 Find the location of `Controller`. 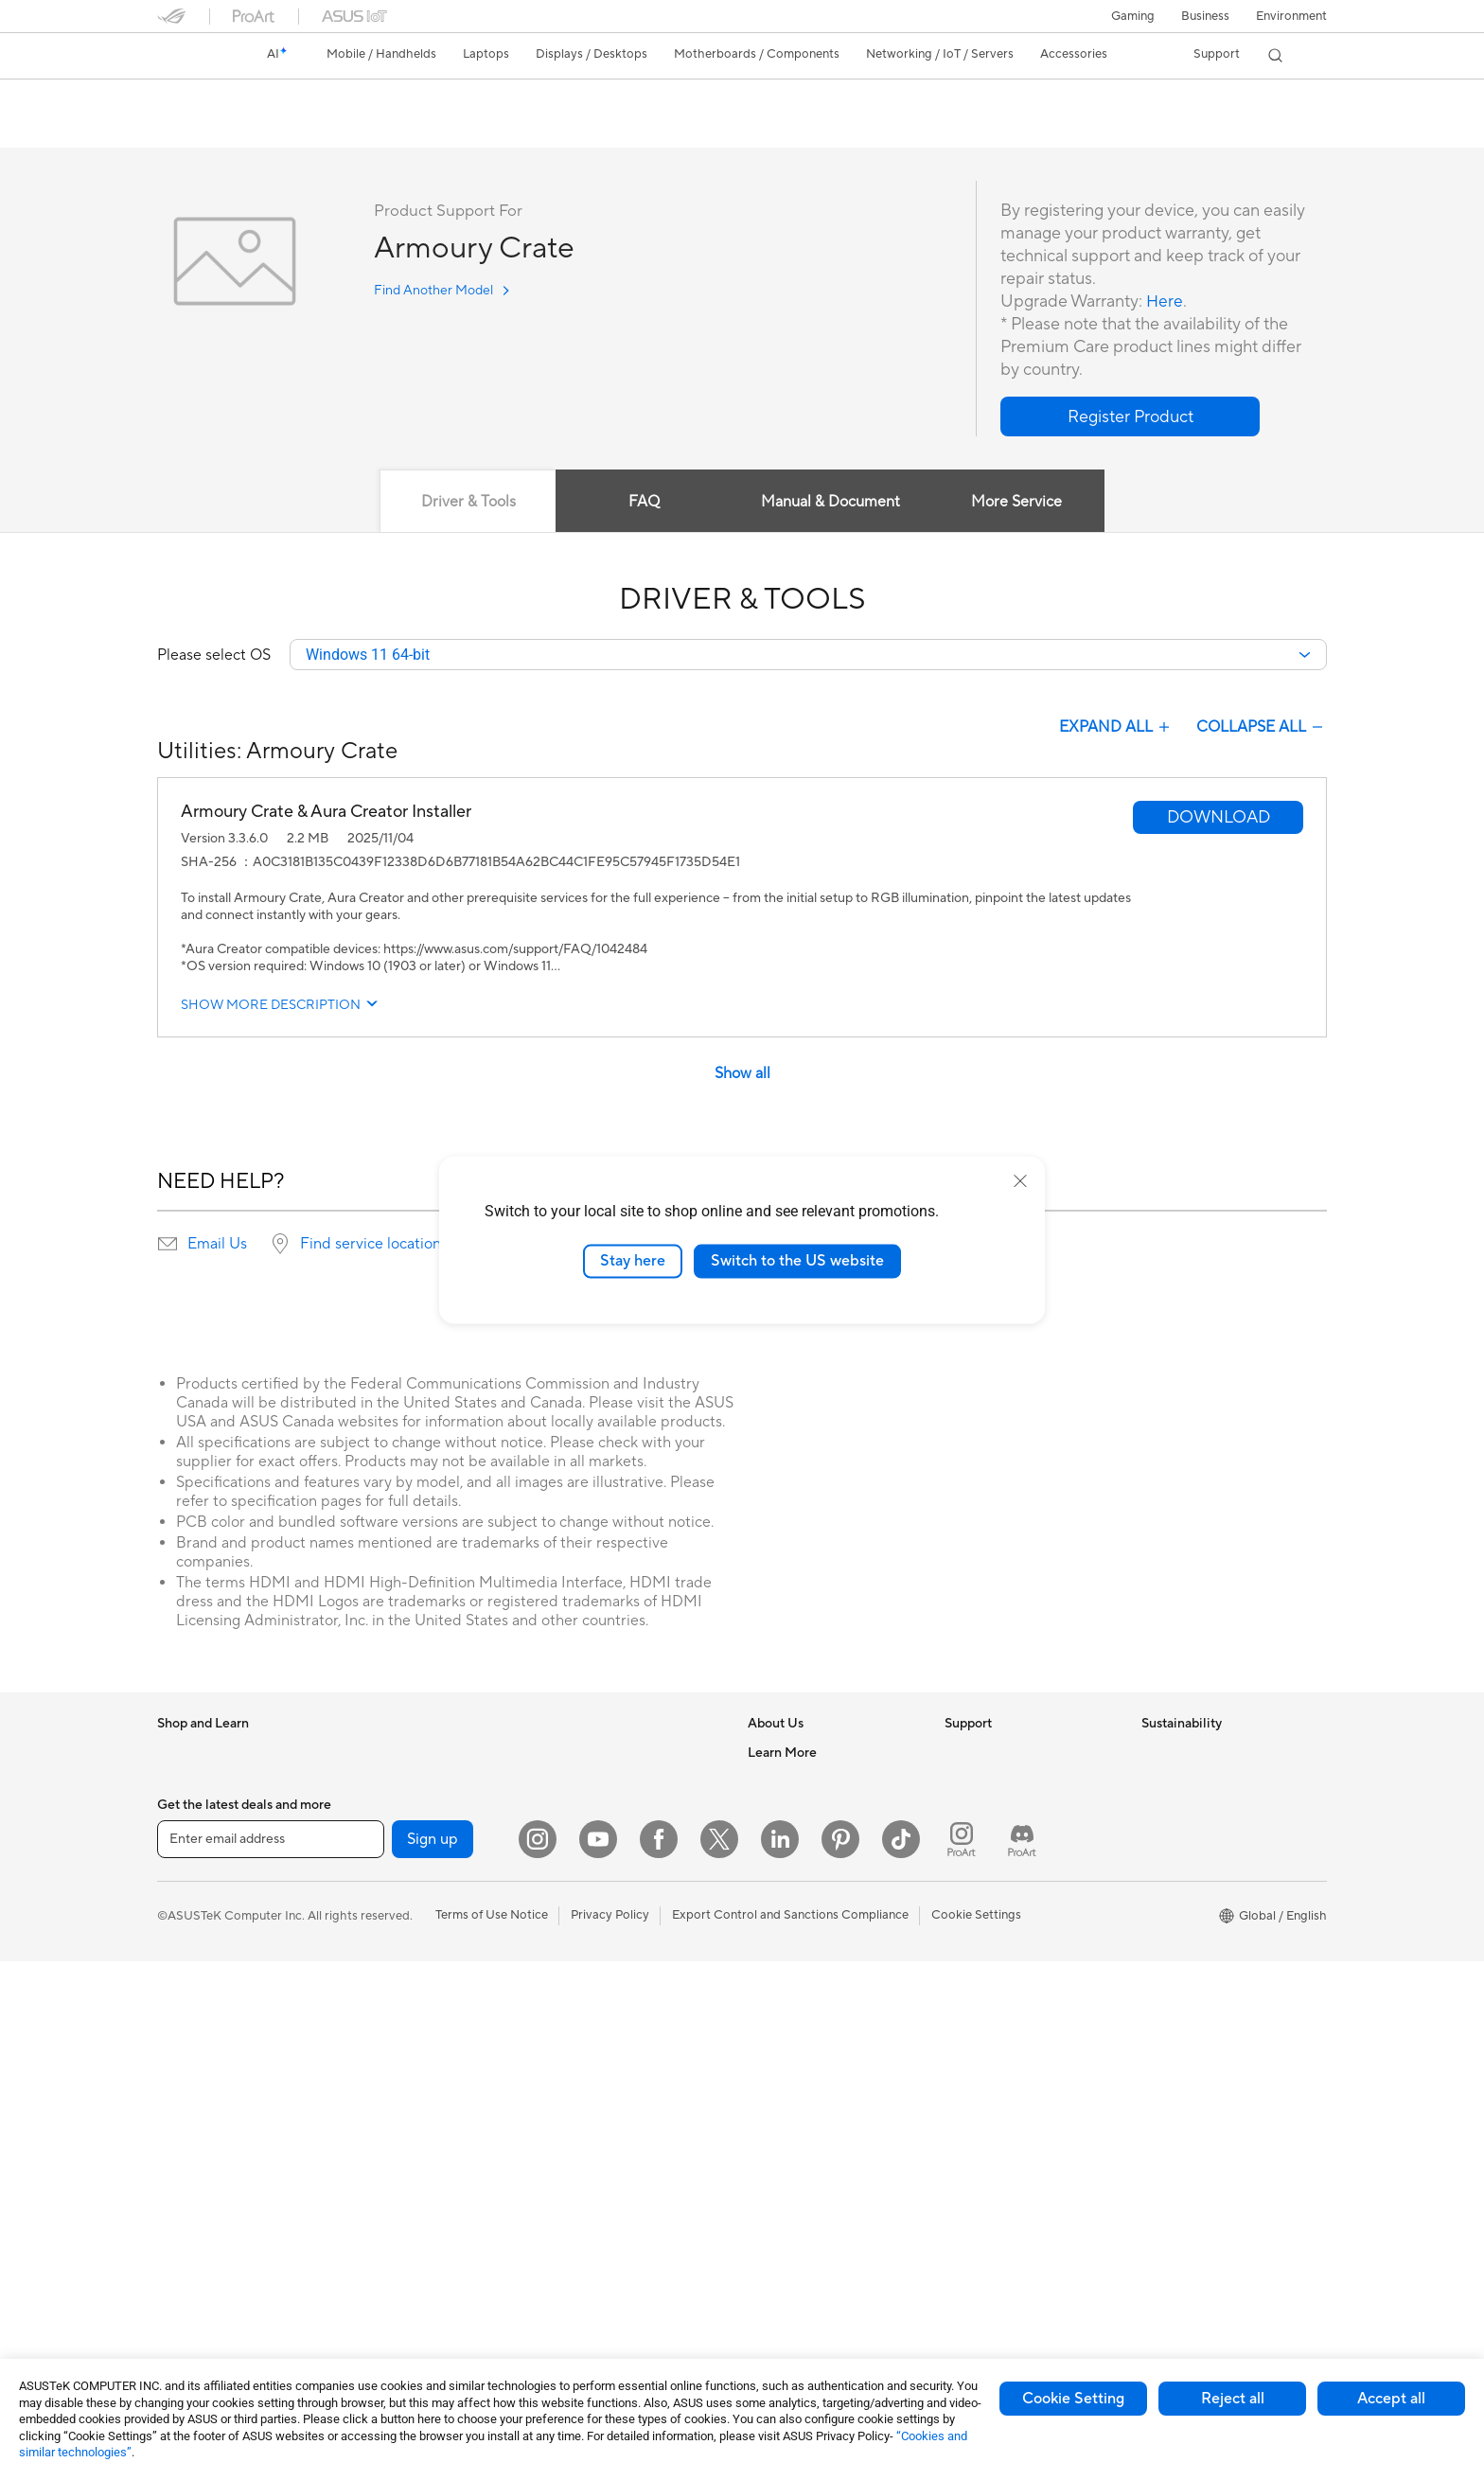

Controller is located at coordinates (577, 2209).